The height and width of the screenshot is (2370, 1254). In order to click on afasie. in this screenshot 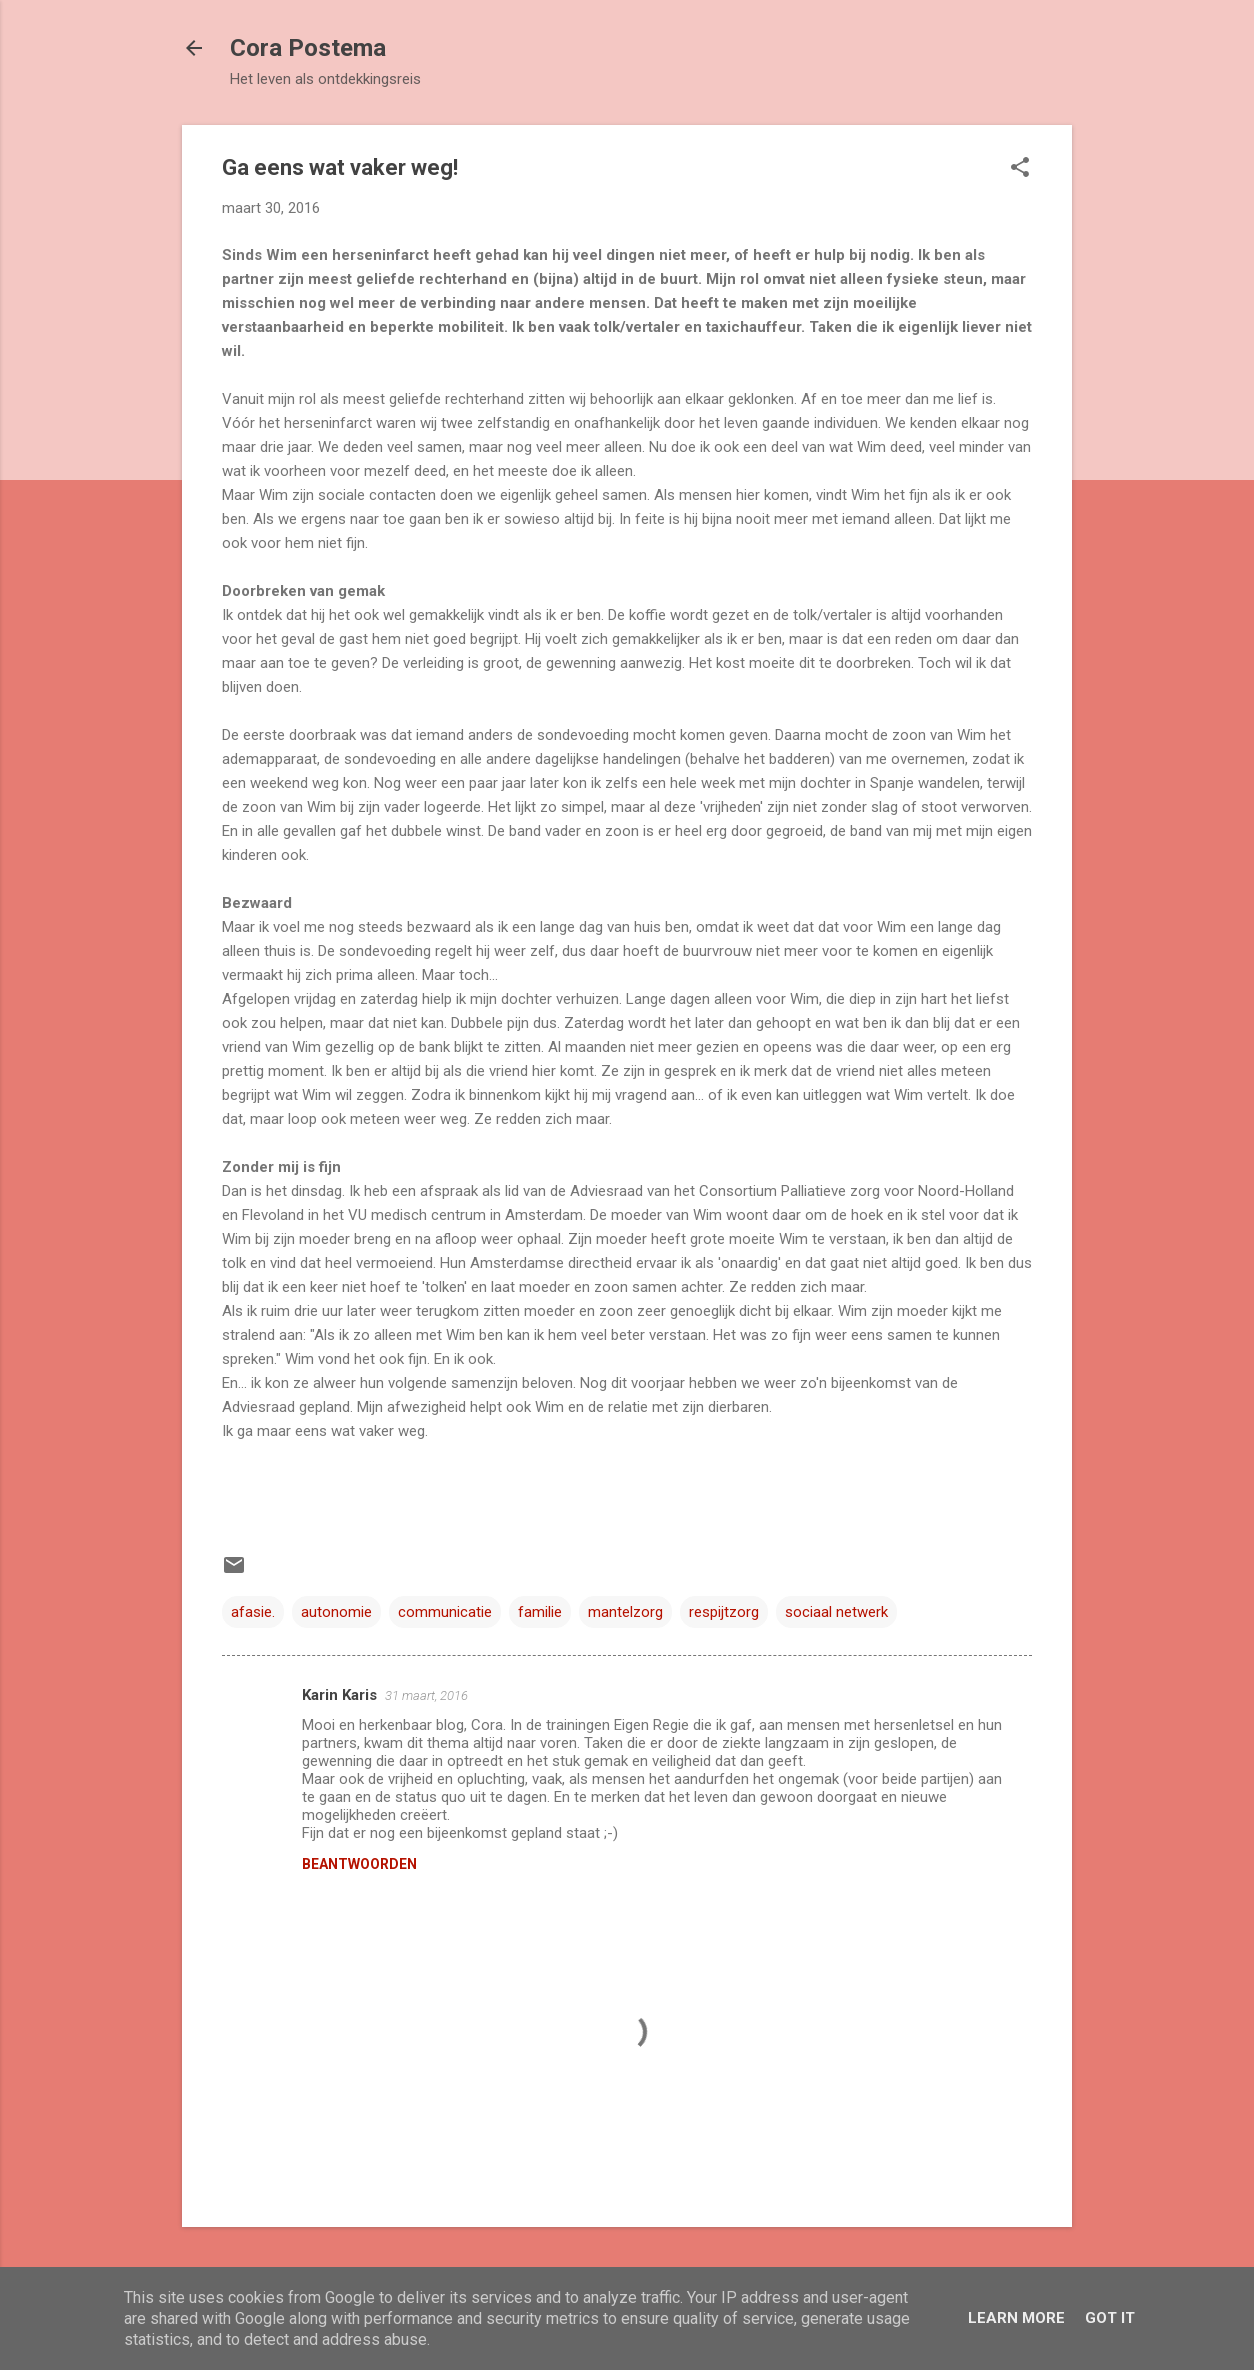, I will do `click(253, 1612)`.